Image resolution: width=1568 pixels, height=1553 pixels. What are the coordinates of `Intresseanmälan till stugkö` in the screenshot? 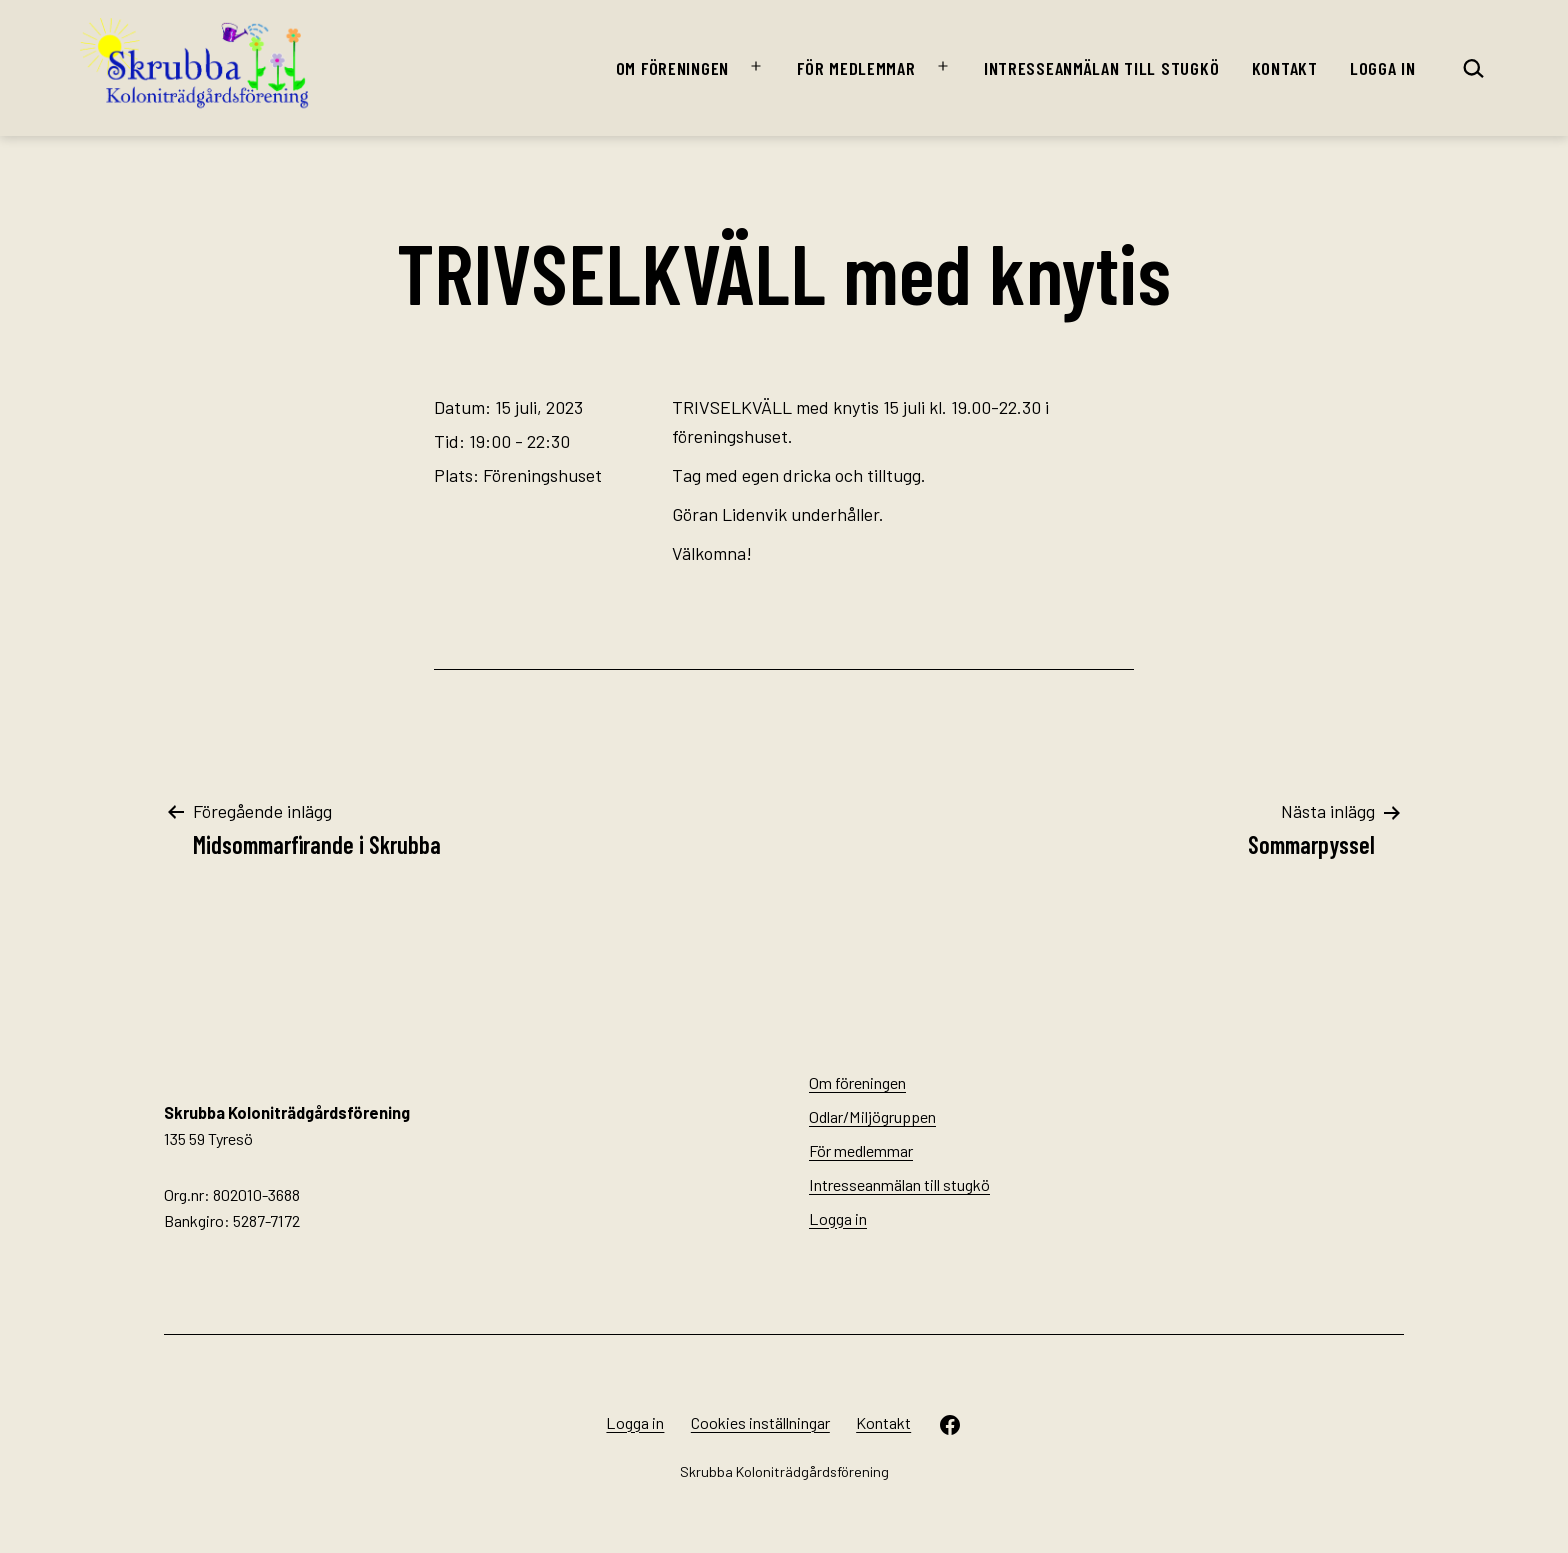 It's located at (1101, 68).